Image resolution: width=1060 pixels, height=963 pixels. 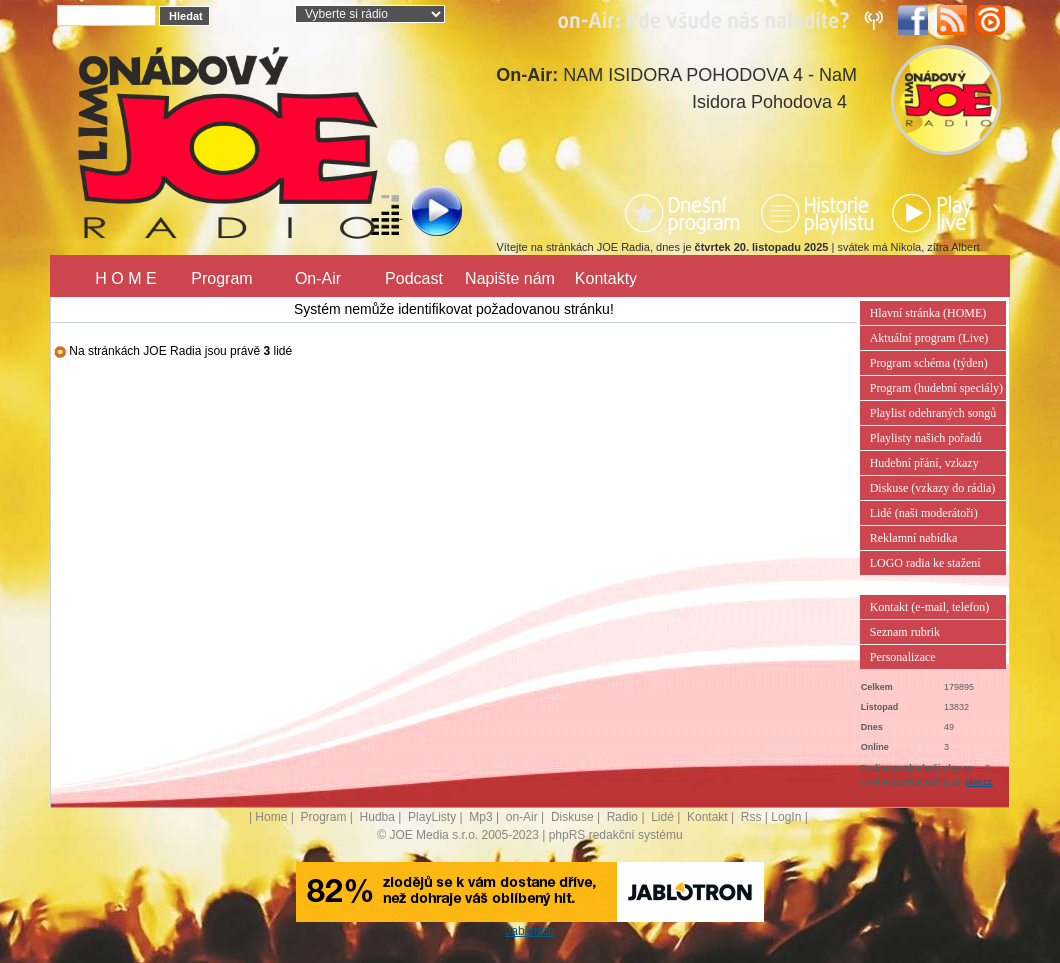 I want to click on Diskuse, so click(x=572, y=817).